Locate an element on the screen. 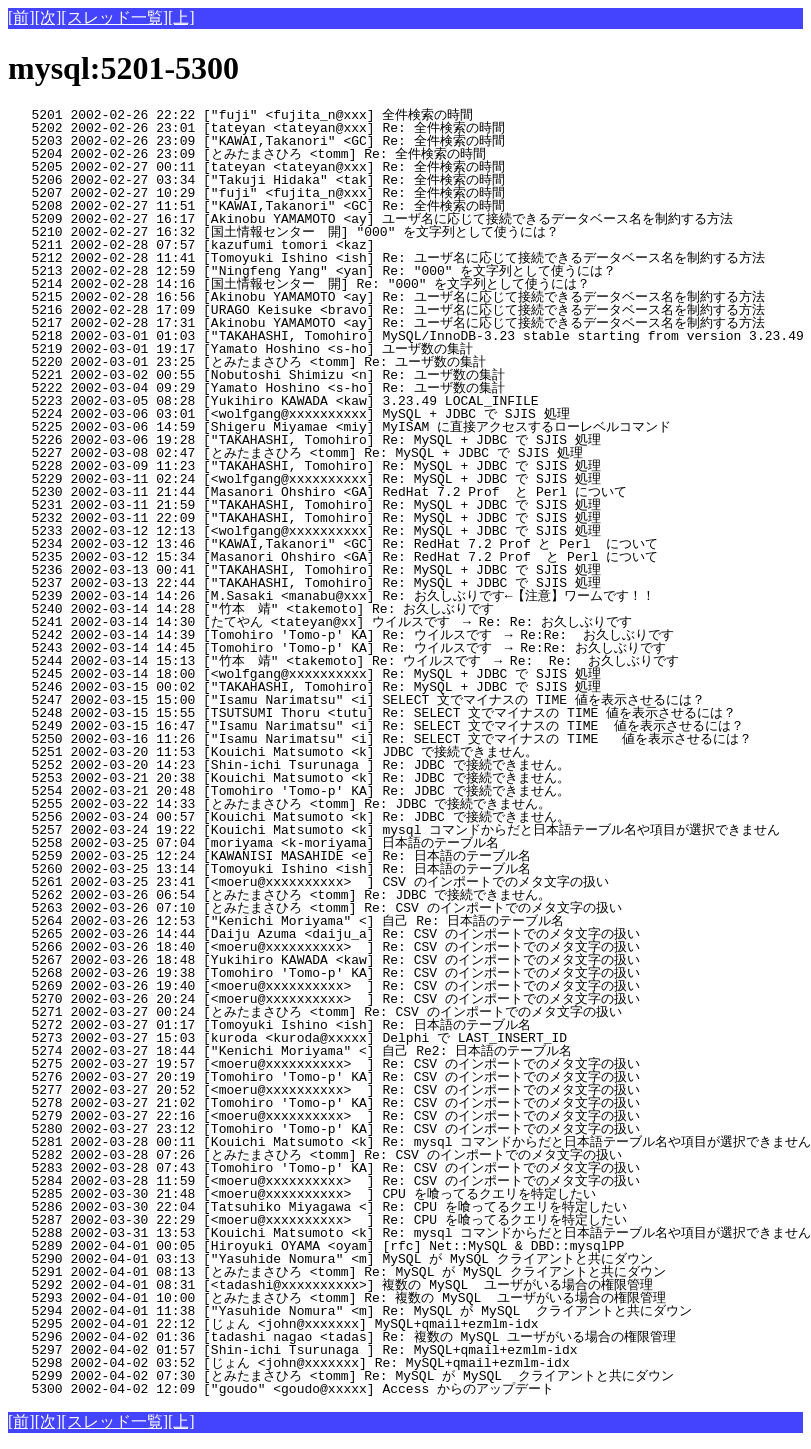 This screenshot has width=811, height=1449. 5249 2002-03-15 16:47 ["Isamu Narimatsu" <i] Re: SELECT 文でマイナスの TIME 値を表示させるには？ is located at coordinates (376, 726).